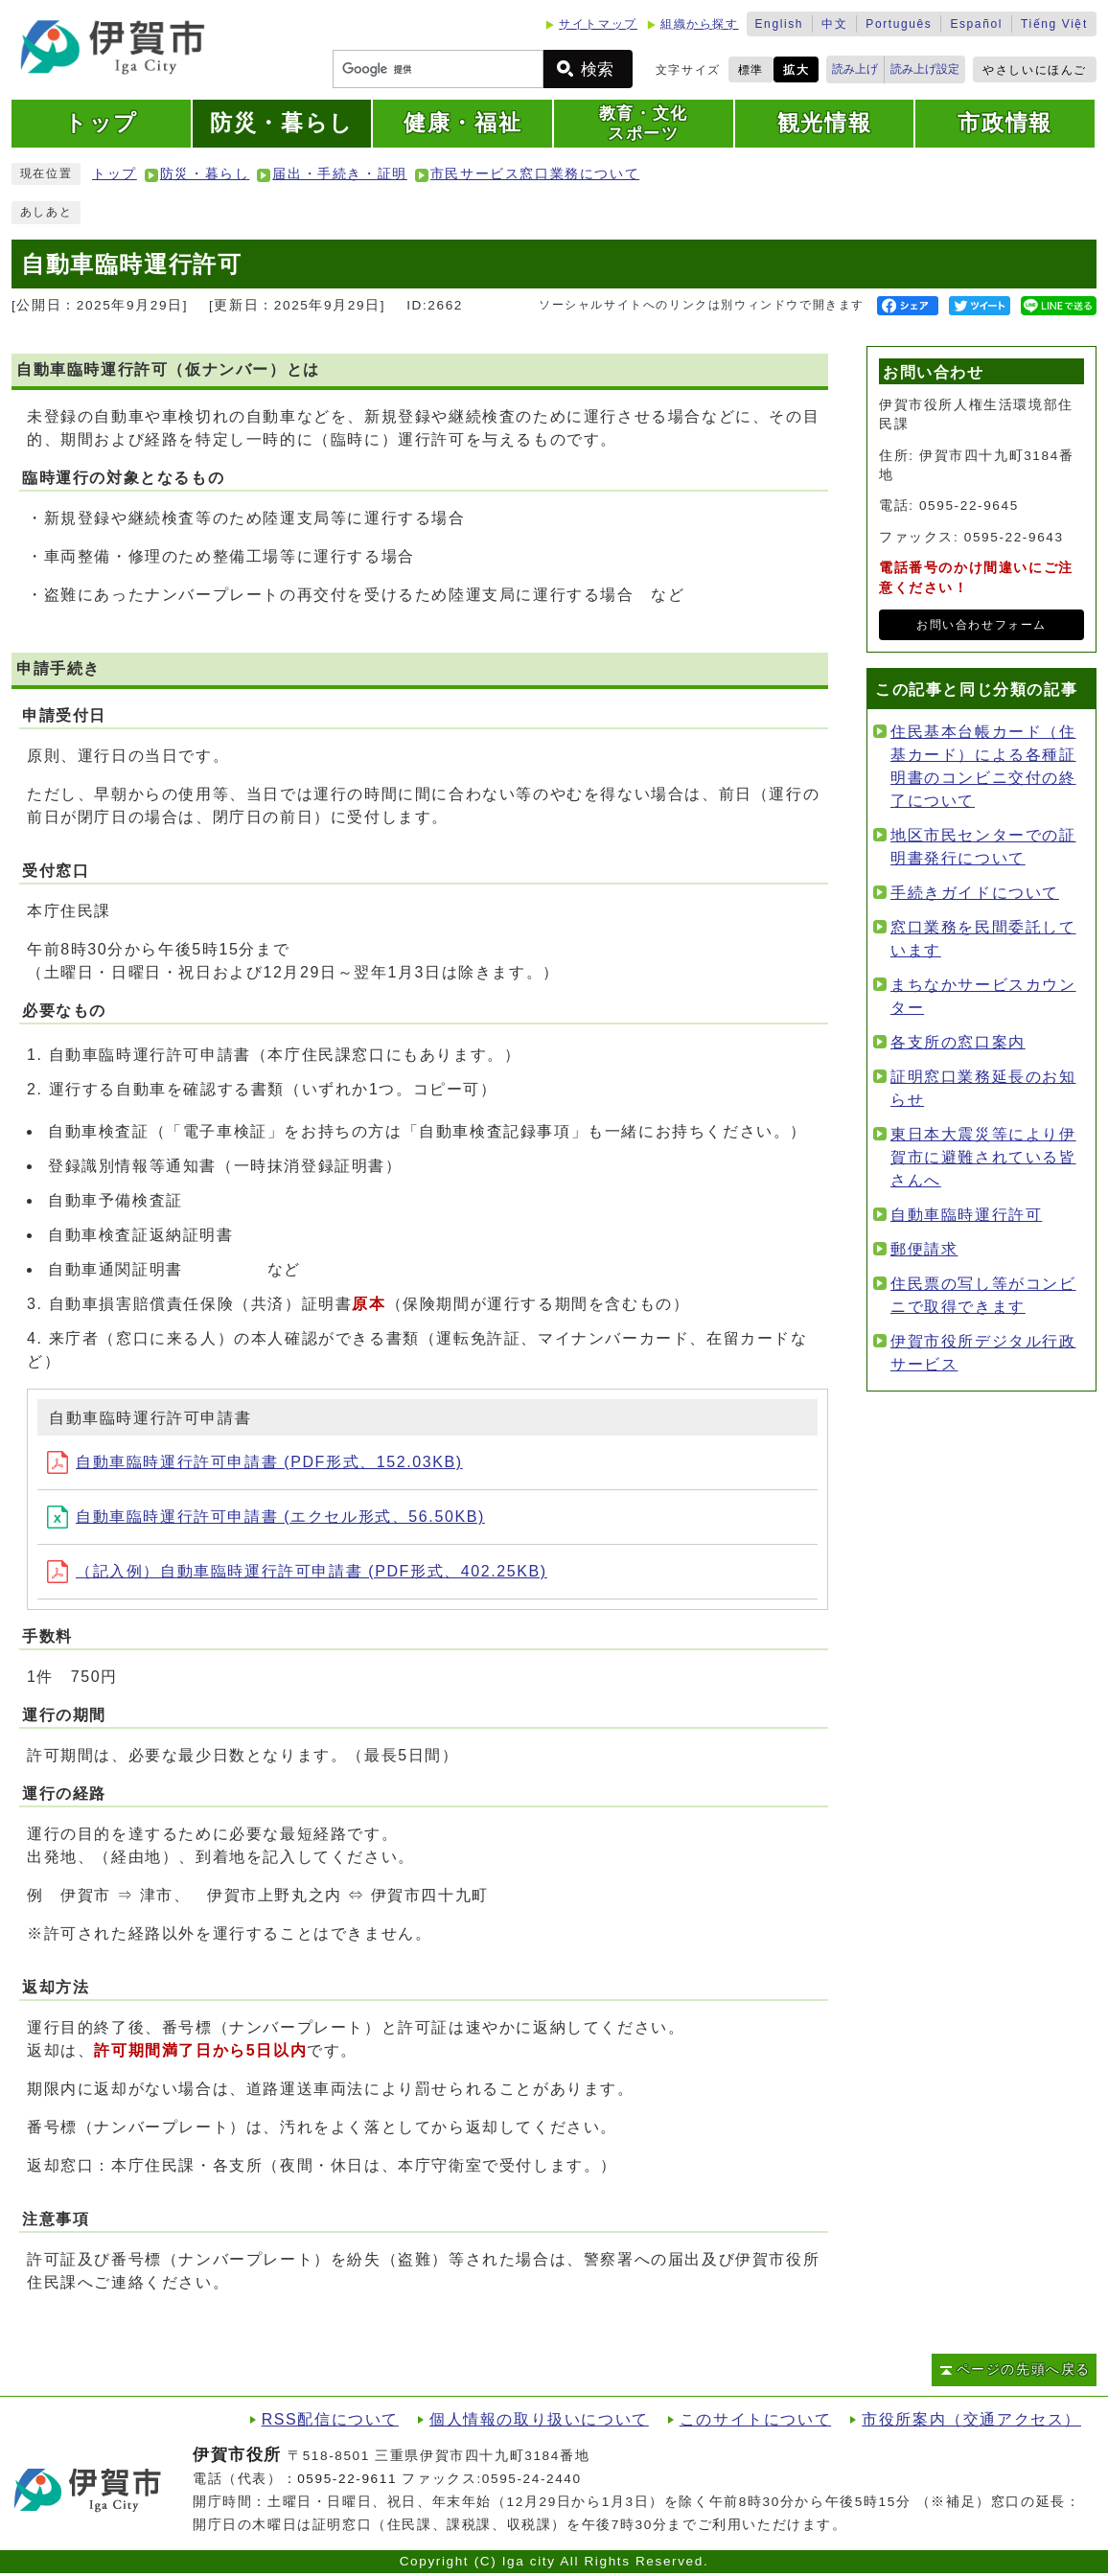  Describe the element at coordinates (958, 1042) in the screenshot. I see `各支所の窓口案内` at that location.